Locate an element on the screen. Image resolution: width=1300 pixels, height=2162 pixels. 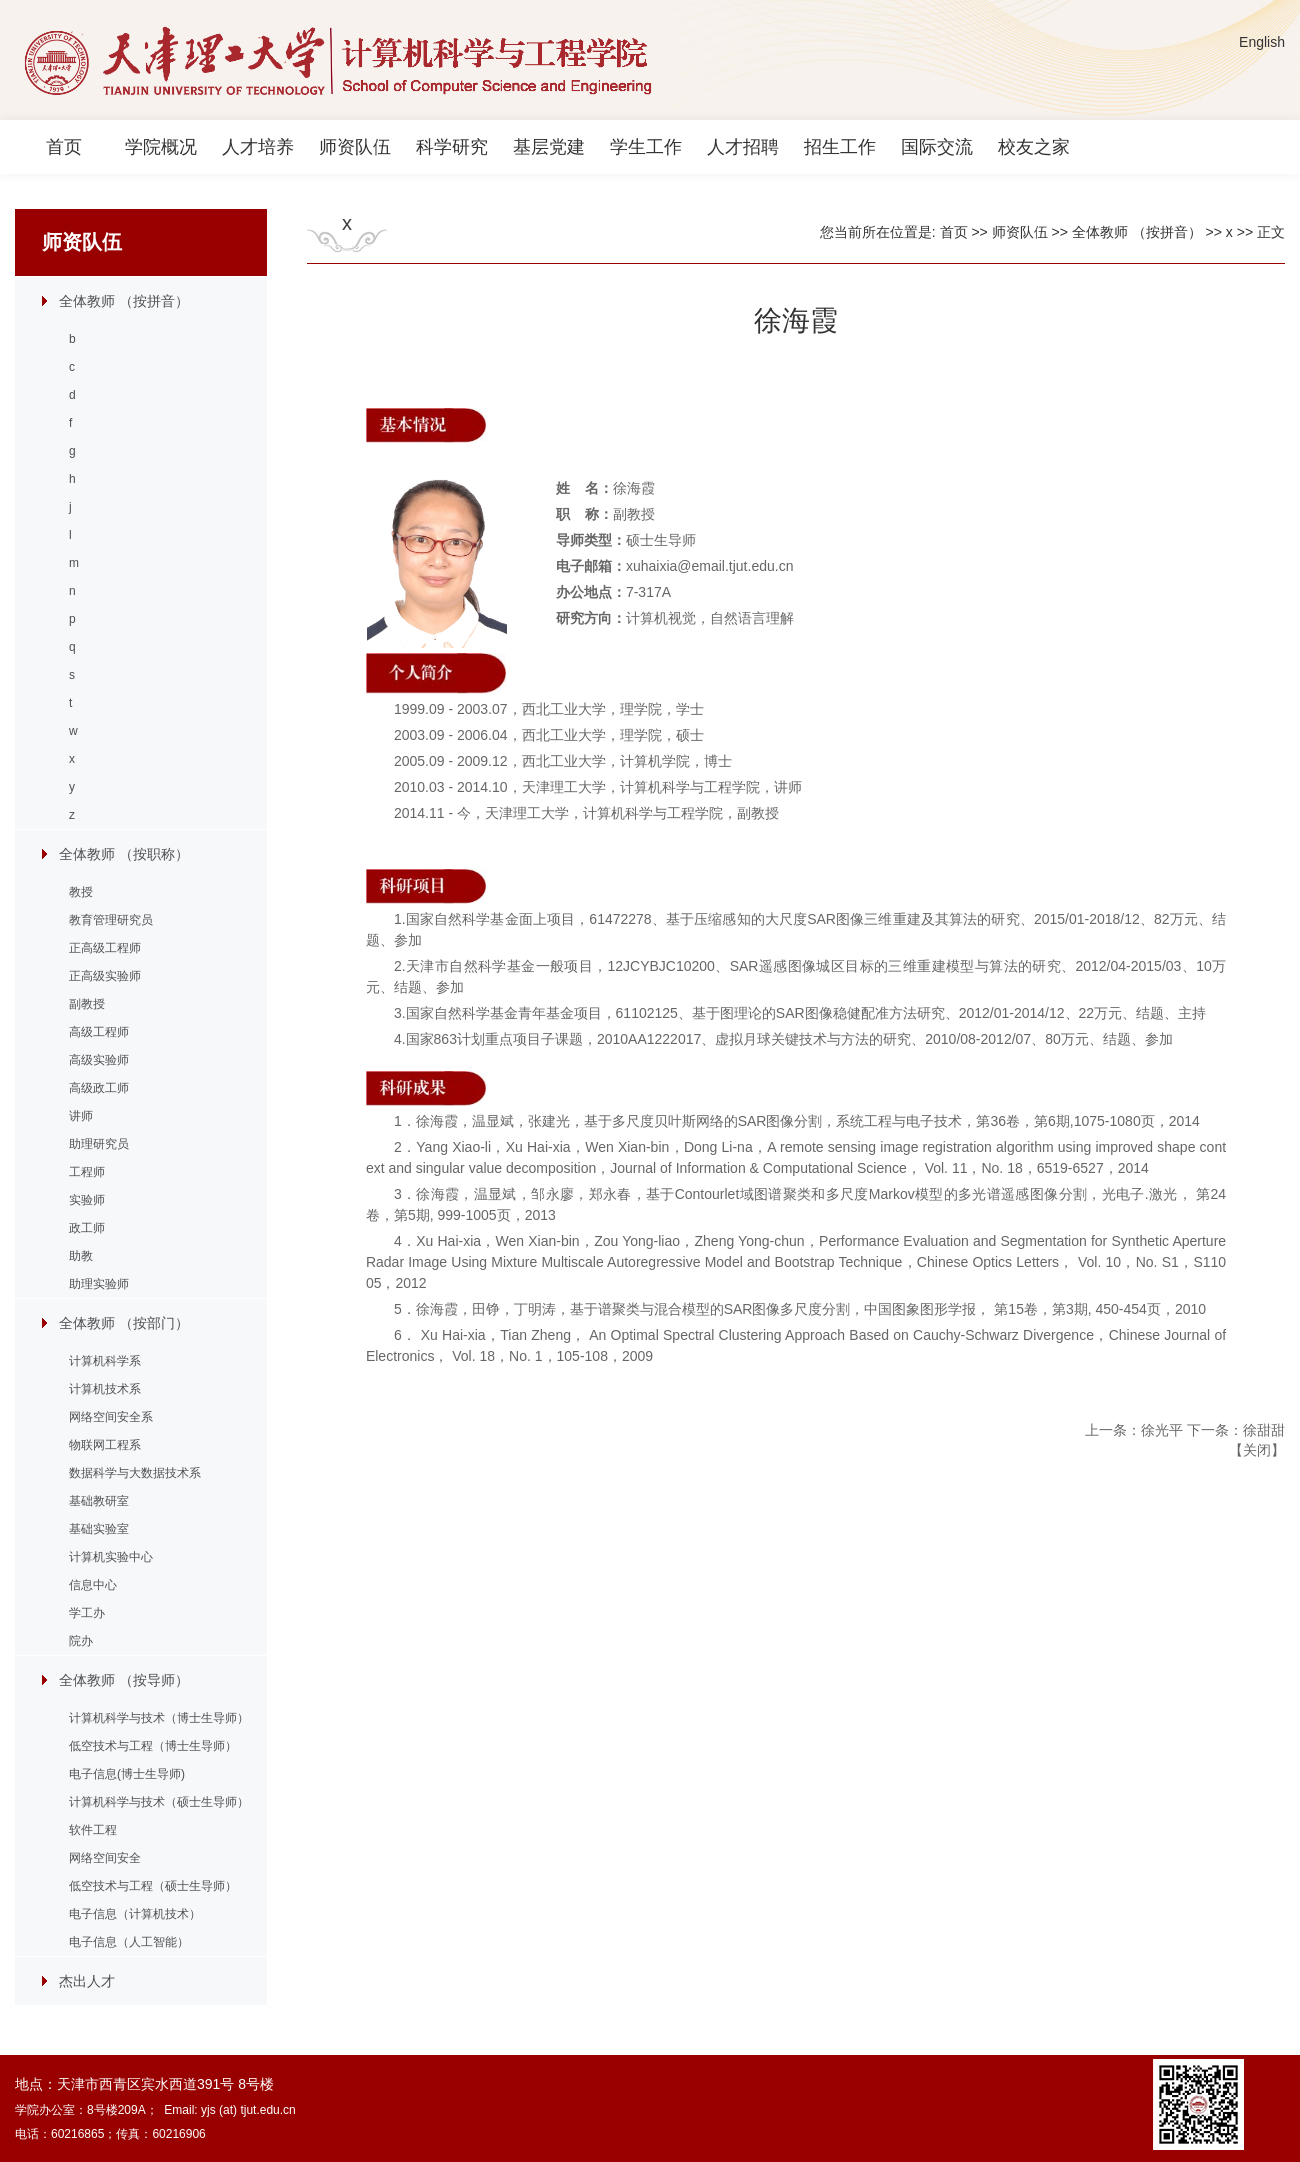
徐甜甜 is located at coordinates (1264, 1430).